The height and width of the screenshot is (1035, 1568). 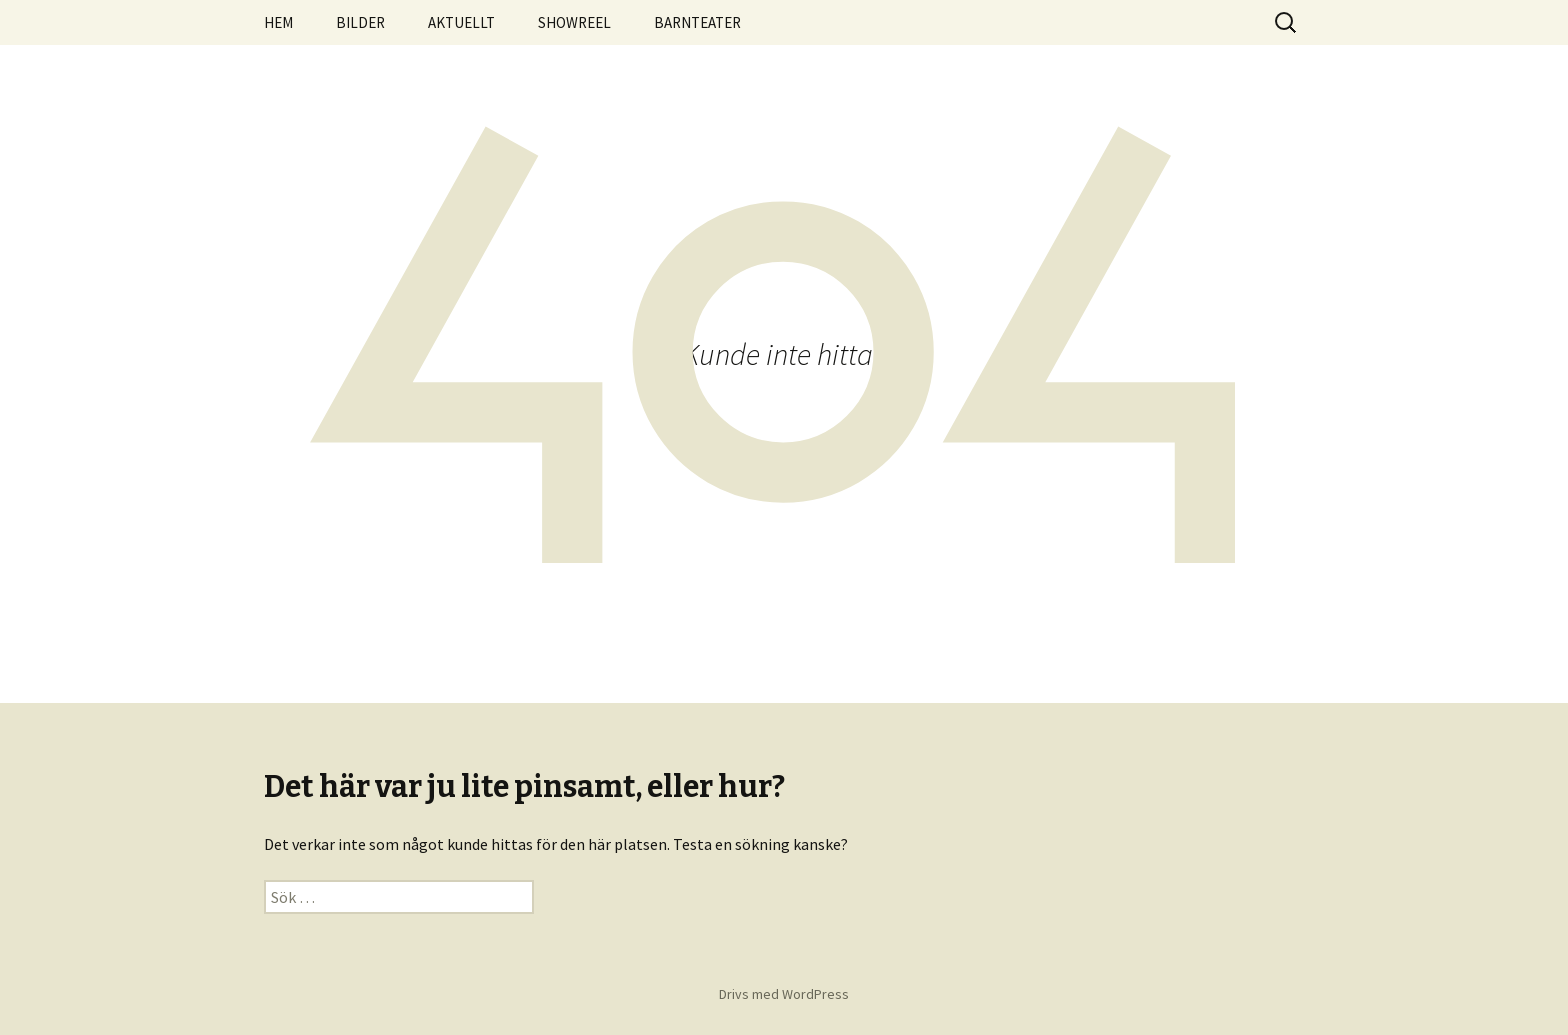 I want to click on SHOWREEL, so click(x=574, y=22).